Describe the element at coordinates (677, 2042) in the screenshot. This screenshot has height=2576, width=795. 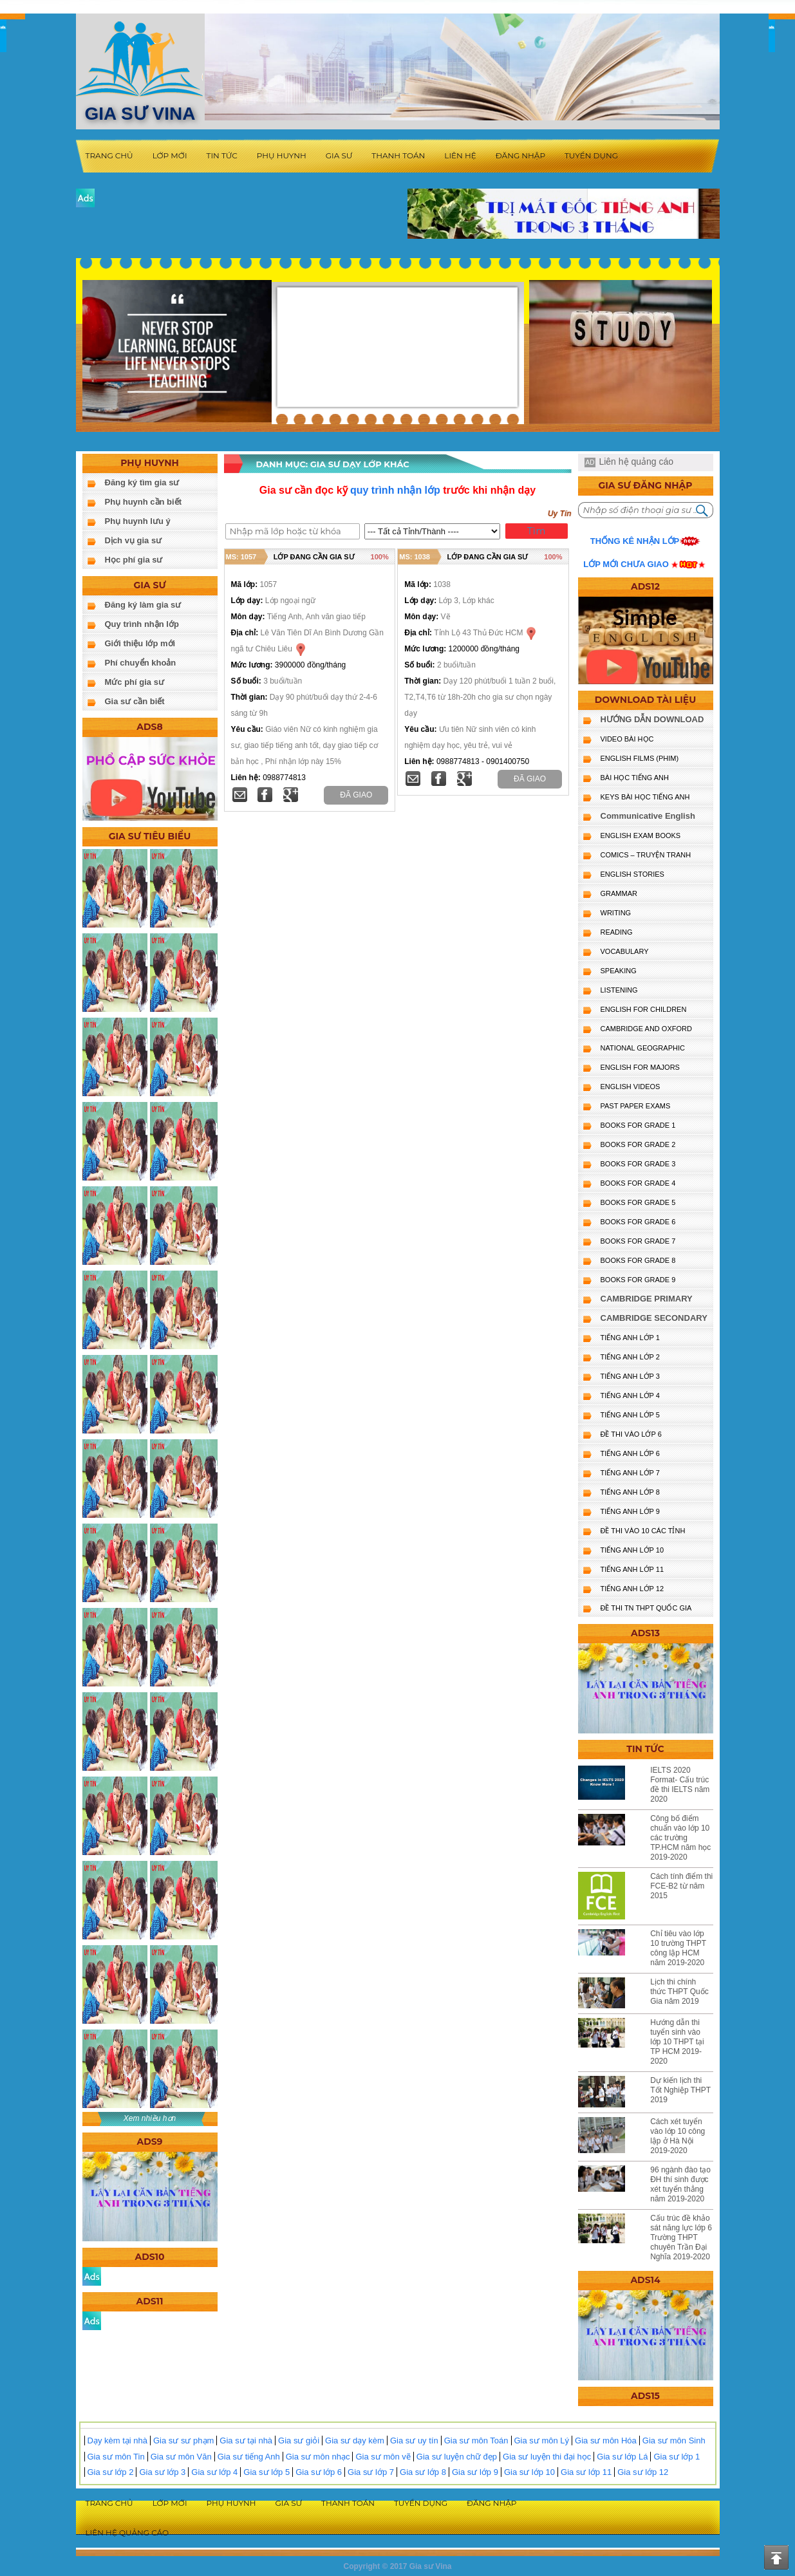
I see `Hướng dẫn thi tuyển sinh vào lớp 10 THPT tại TP HCM 2019-2020` at that location.